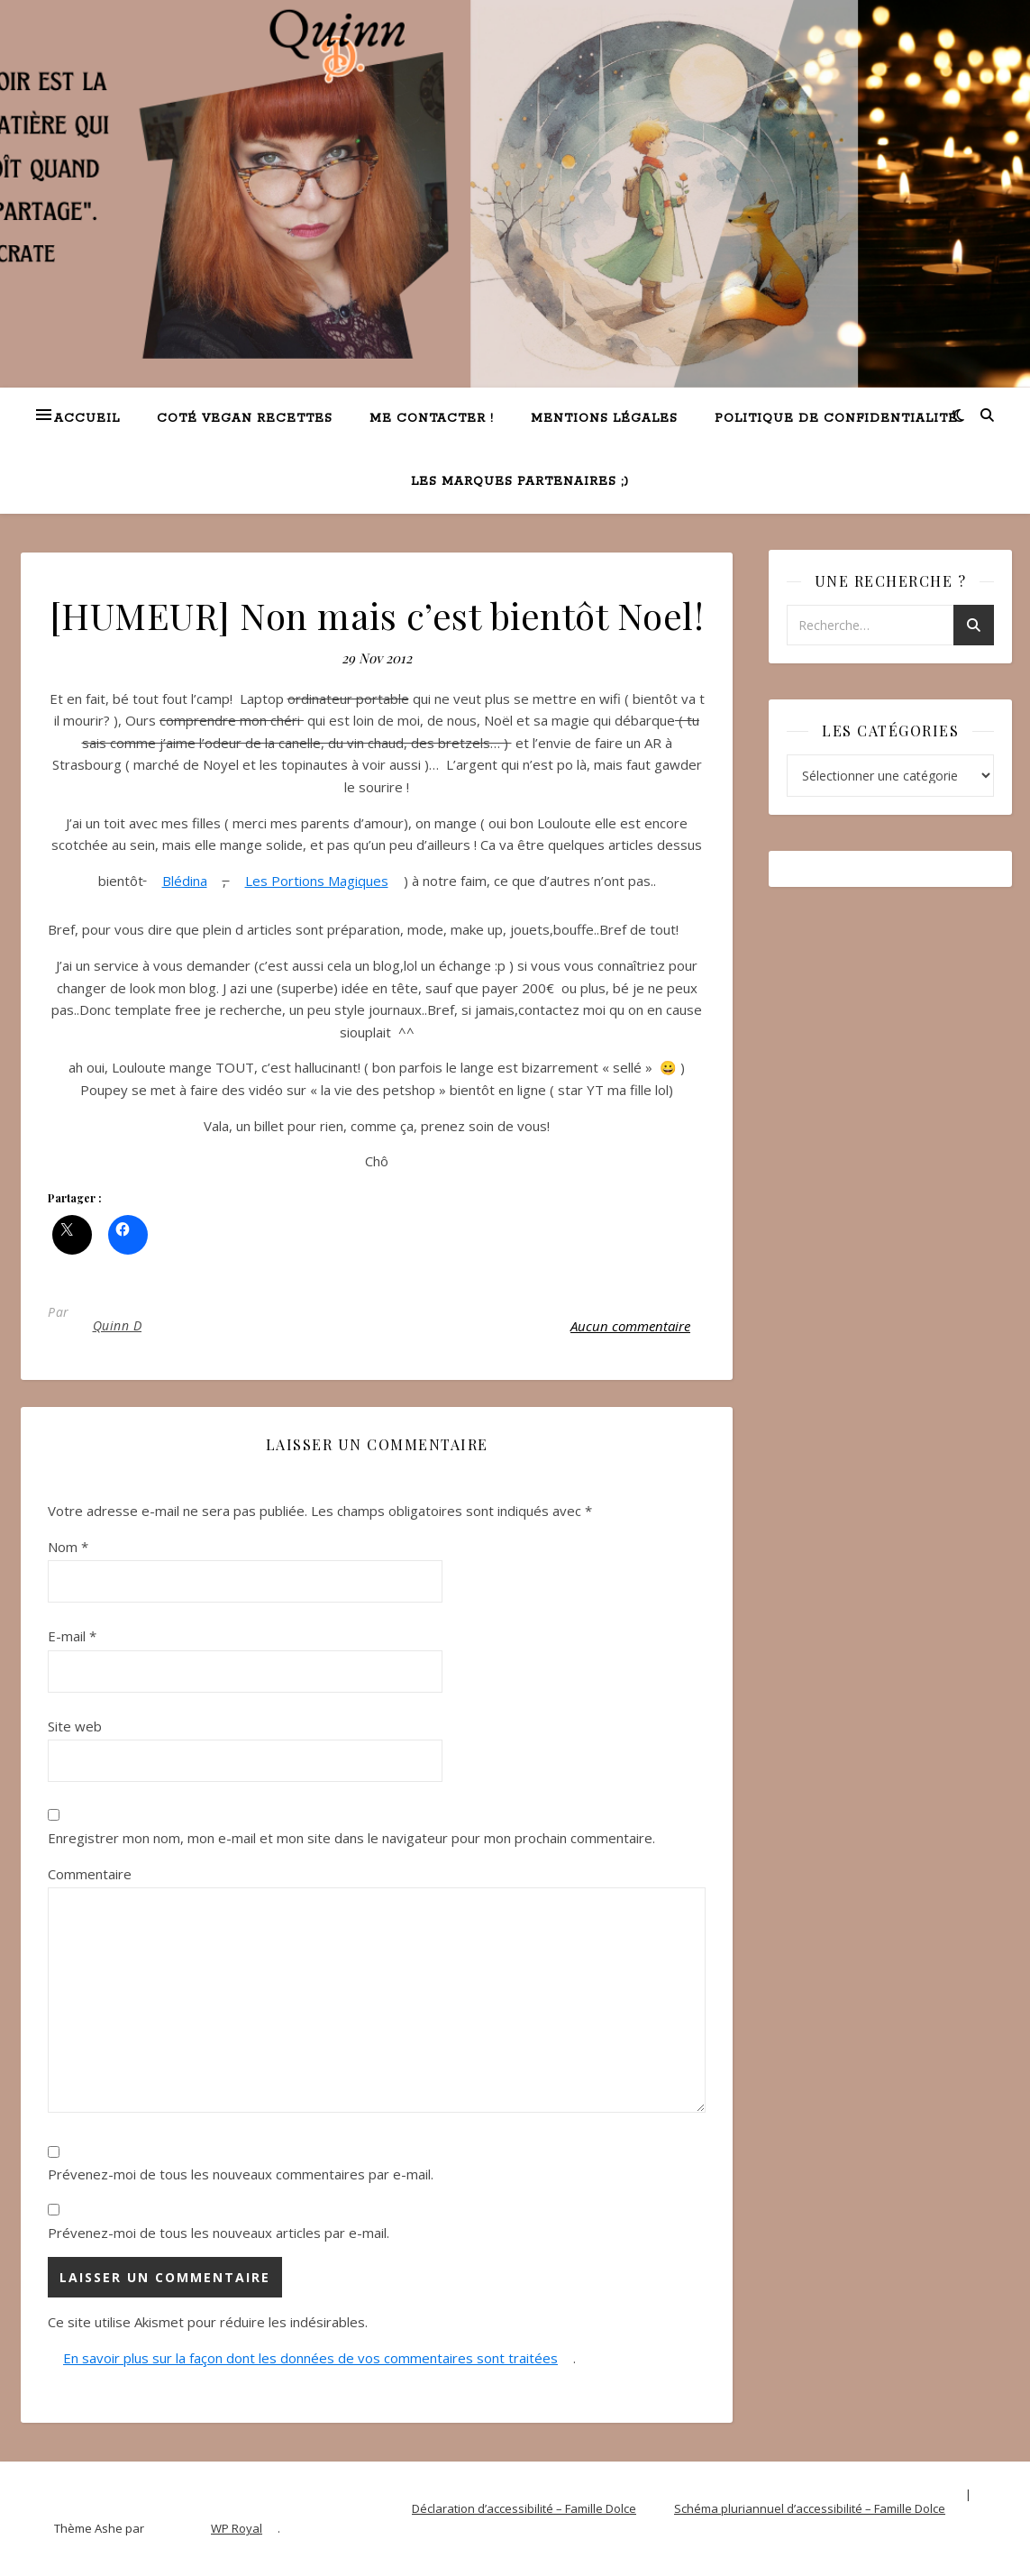 The image size is (1030, 2576). Describe the element at coordinates (310, 2358) in the screenshot. I see `En savoir plus sur la façon dont les données de vos commentaires sont traitées` at that location.